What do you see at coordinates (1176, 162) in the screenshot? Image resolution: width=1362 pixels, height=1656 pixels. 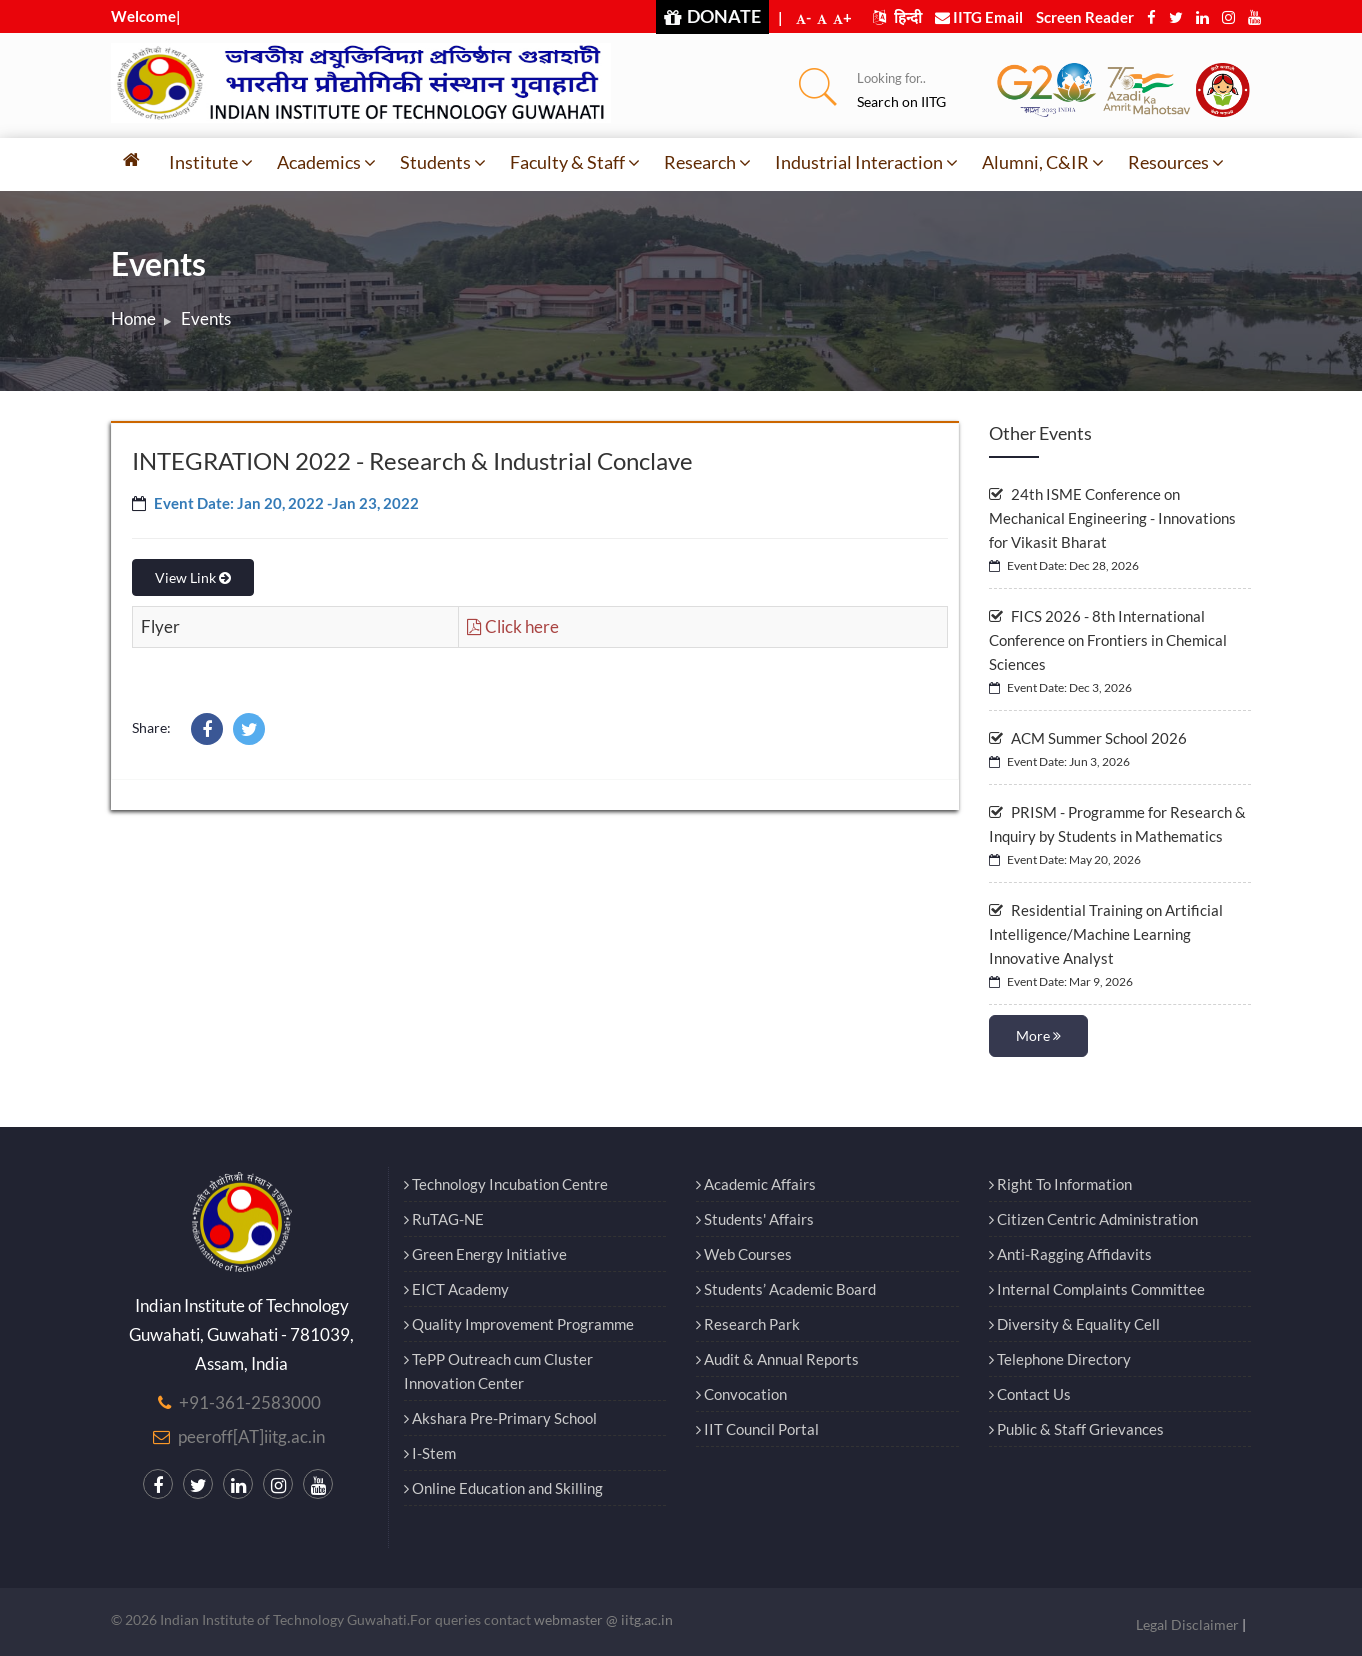 I see `Resources` at bounding box center [1176, 162].